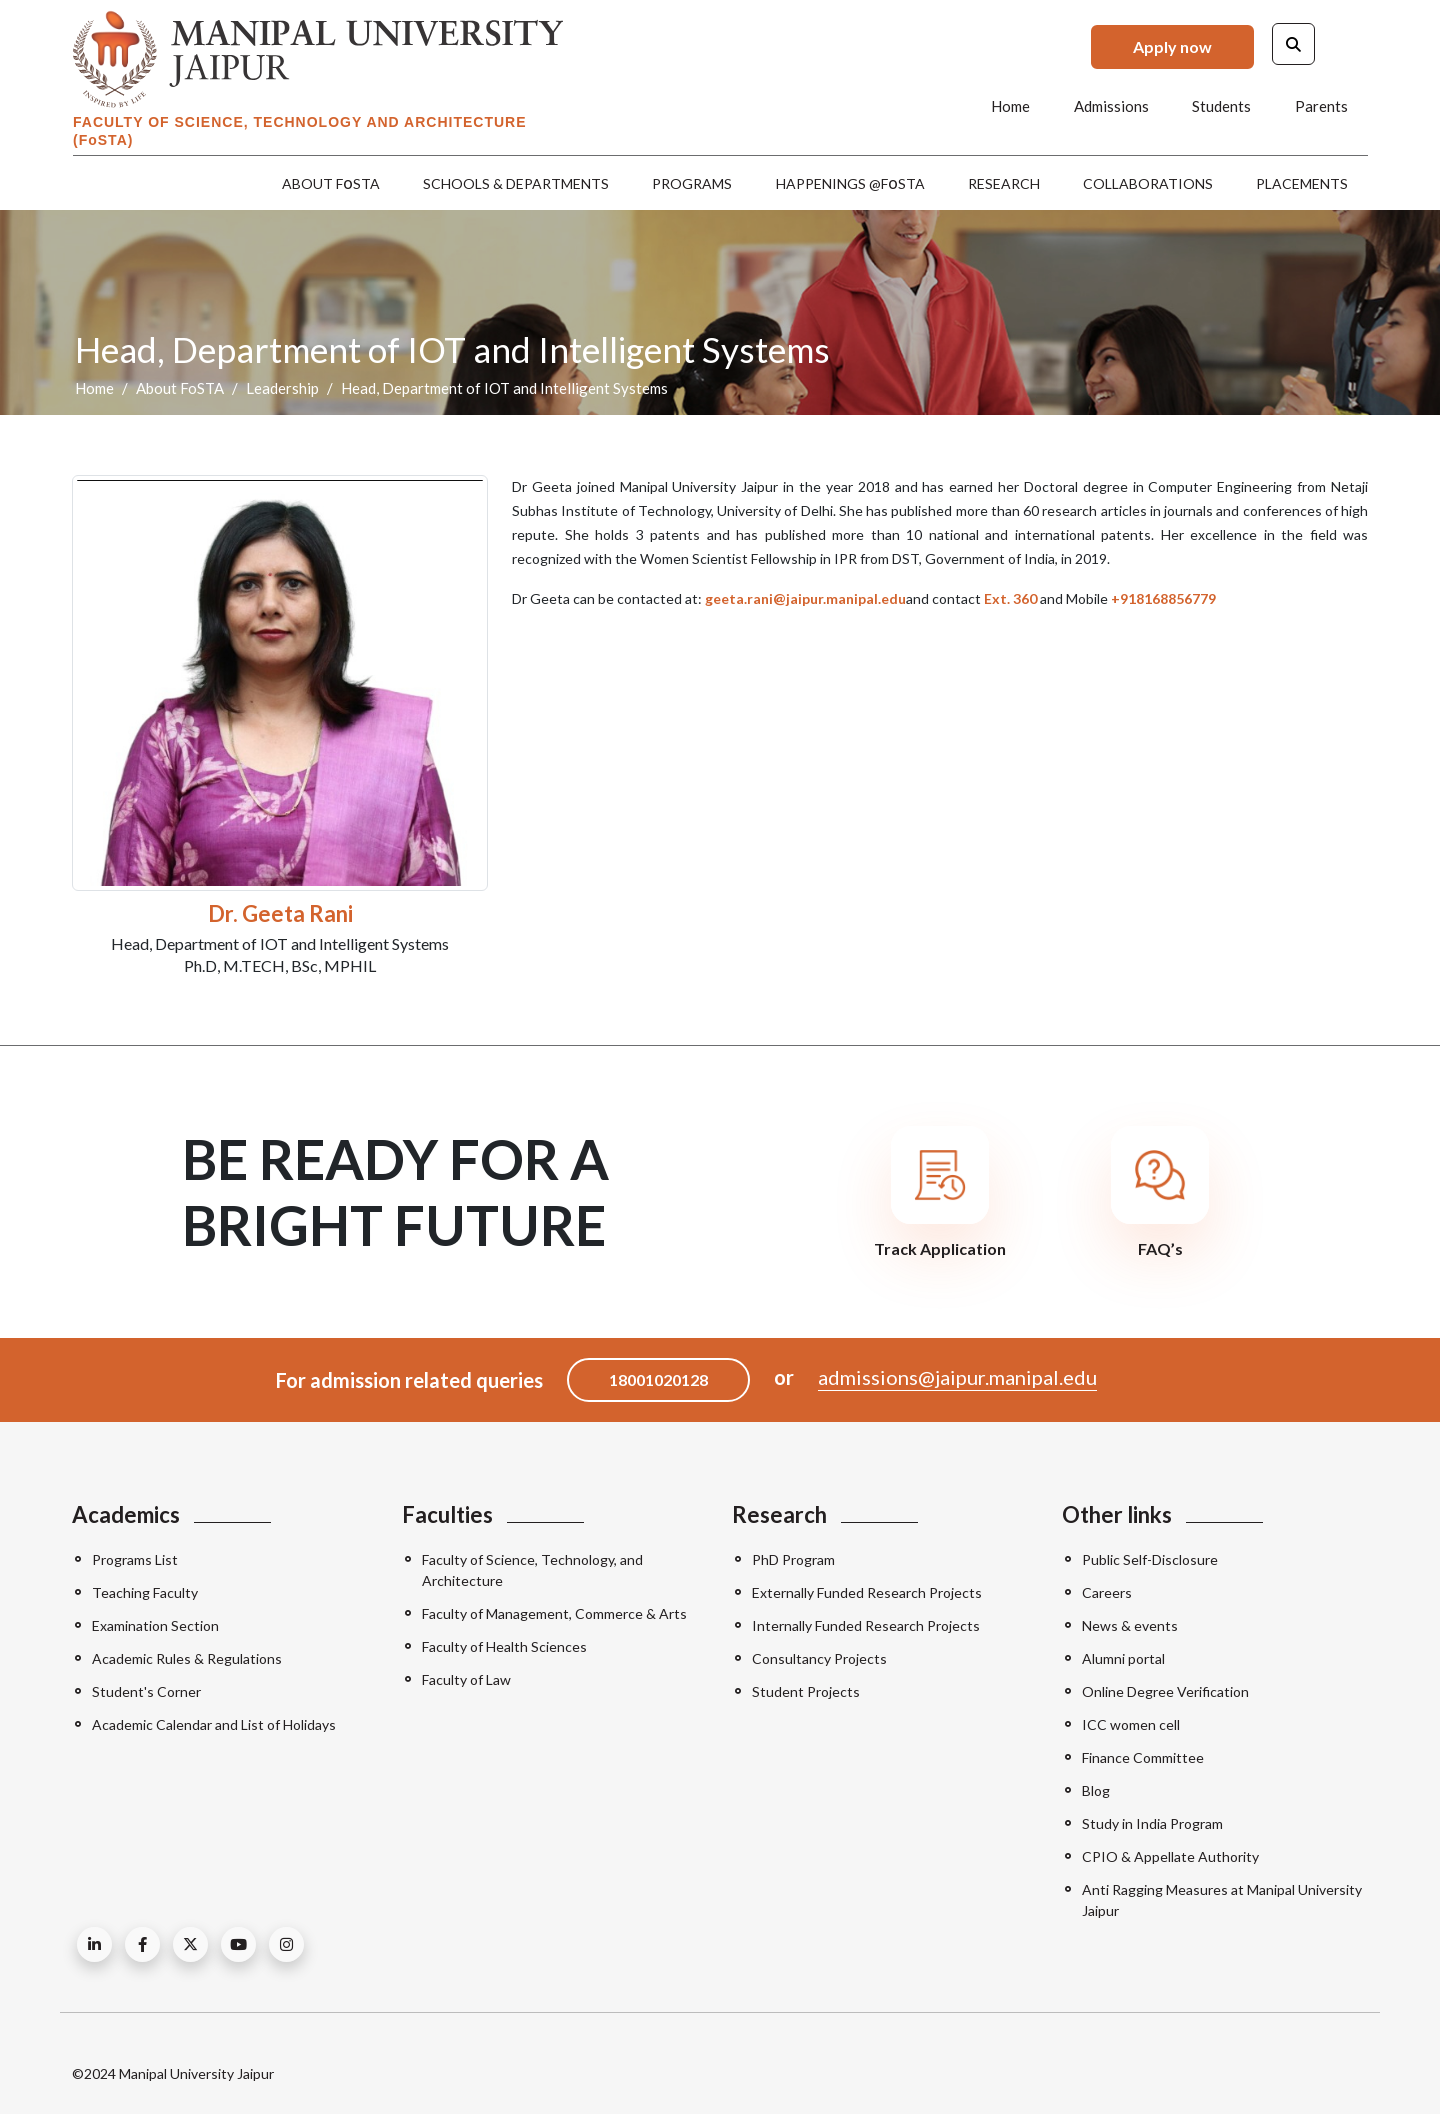  What do you see at coordinates (1170, 1856) in the screenshot?
I see `CPIO & Appellate Authority` at bounding box center [1170, 1856].